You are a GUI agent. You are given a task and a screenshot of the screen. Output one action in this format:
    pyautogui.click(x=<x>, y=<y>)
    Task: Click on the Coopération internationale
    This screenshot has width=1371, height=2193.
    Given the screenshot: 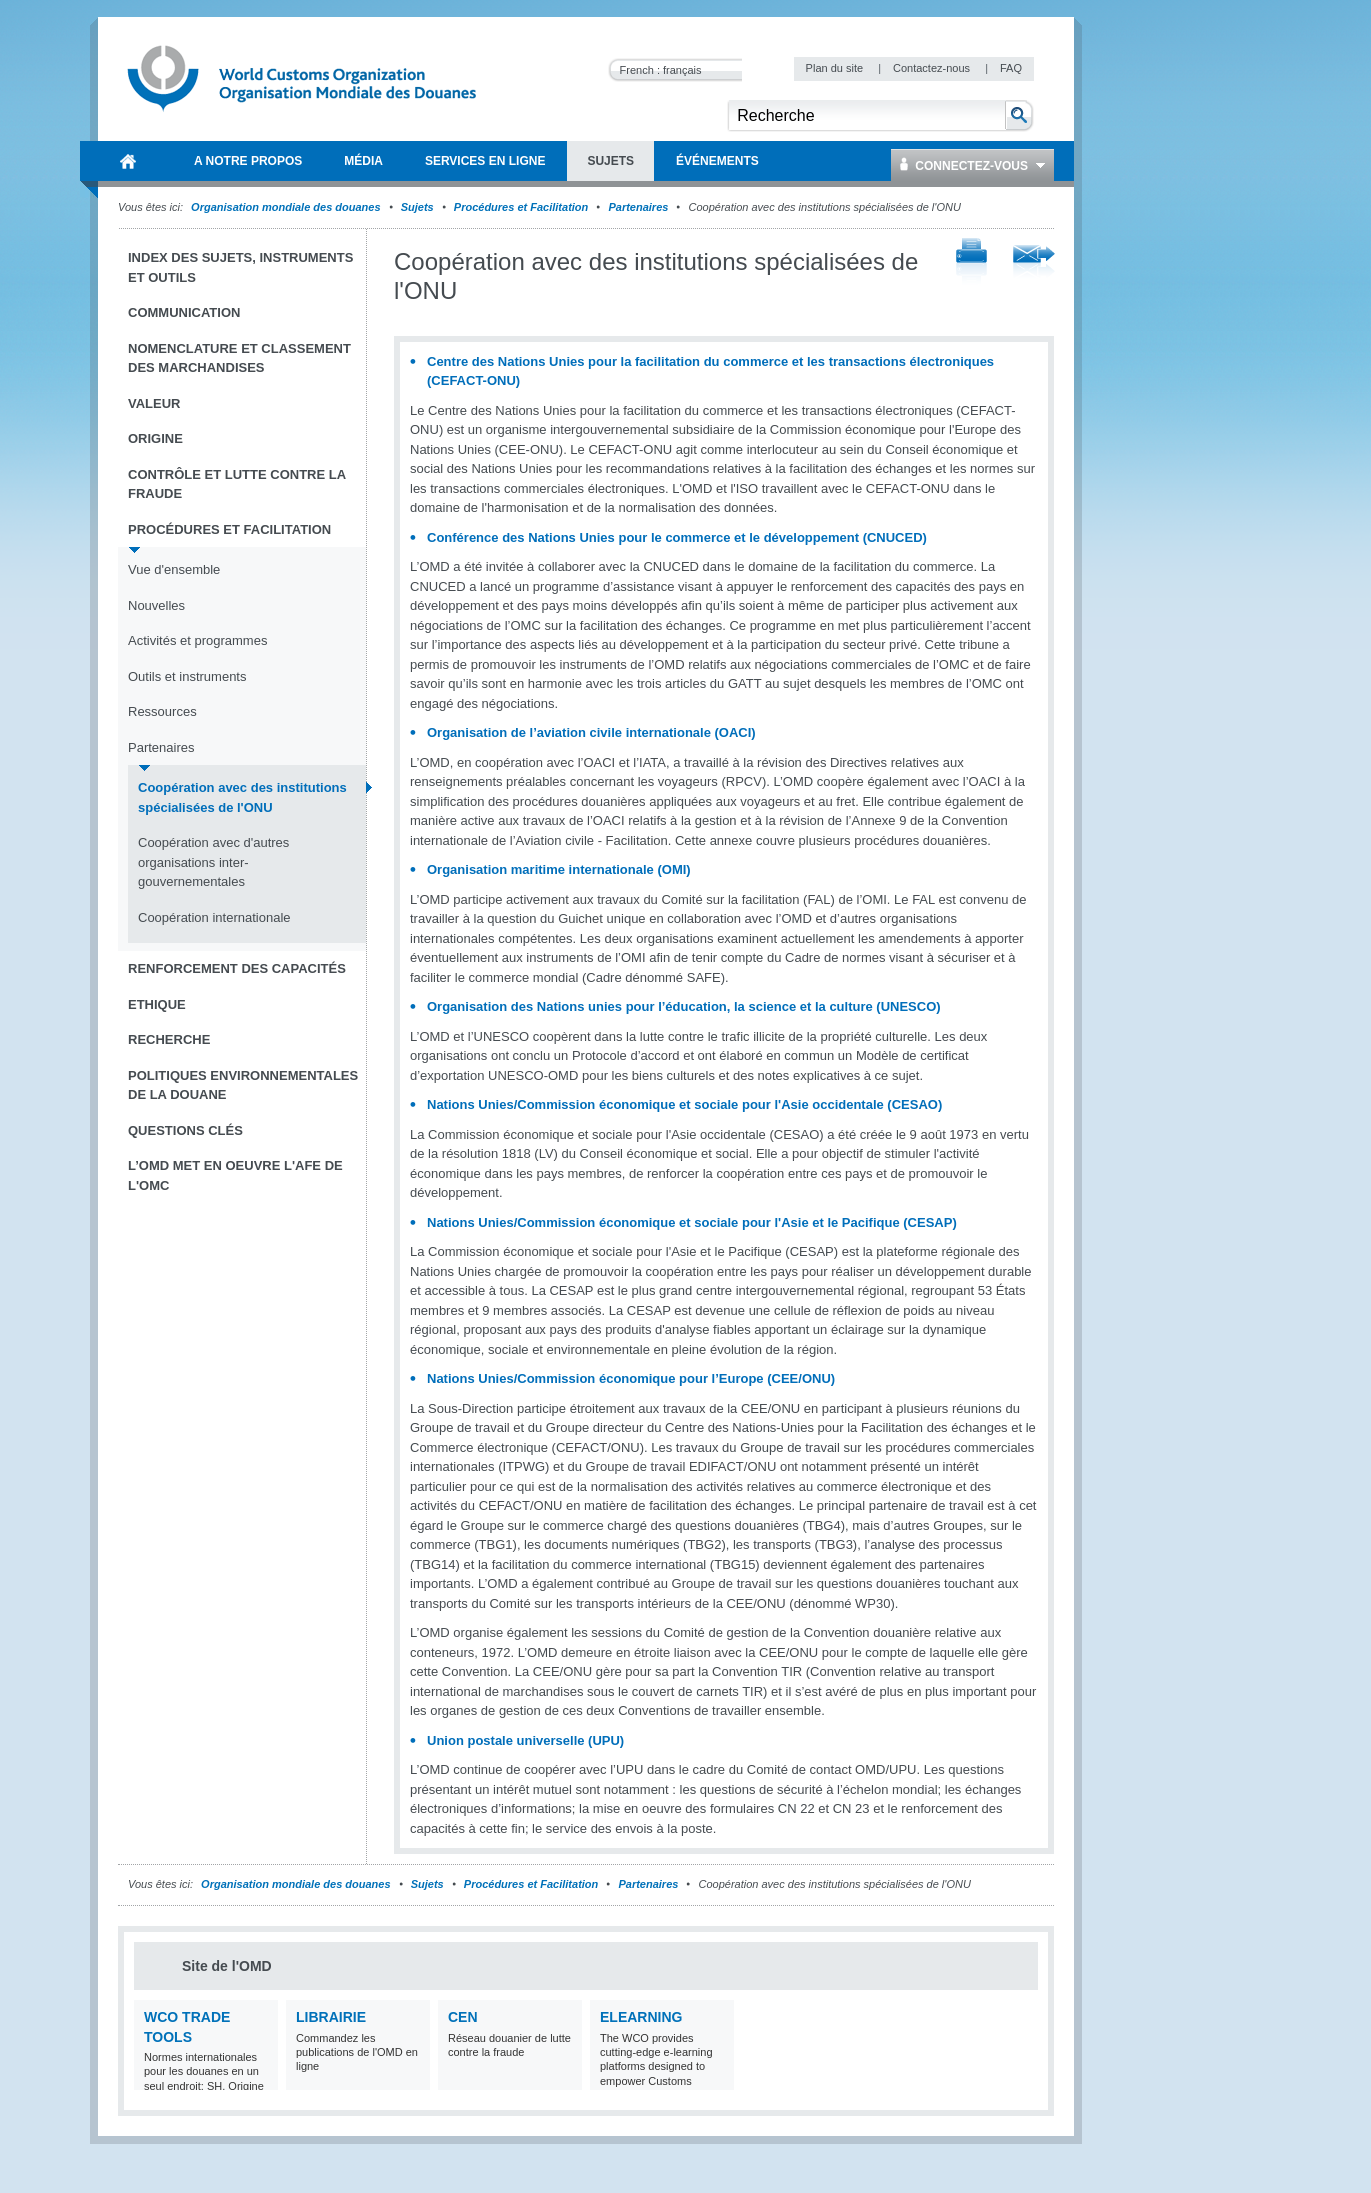 What is the action you would take?
    pyautogui.click(x=214, y=917)
    